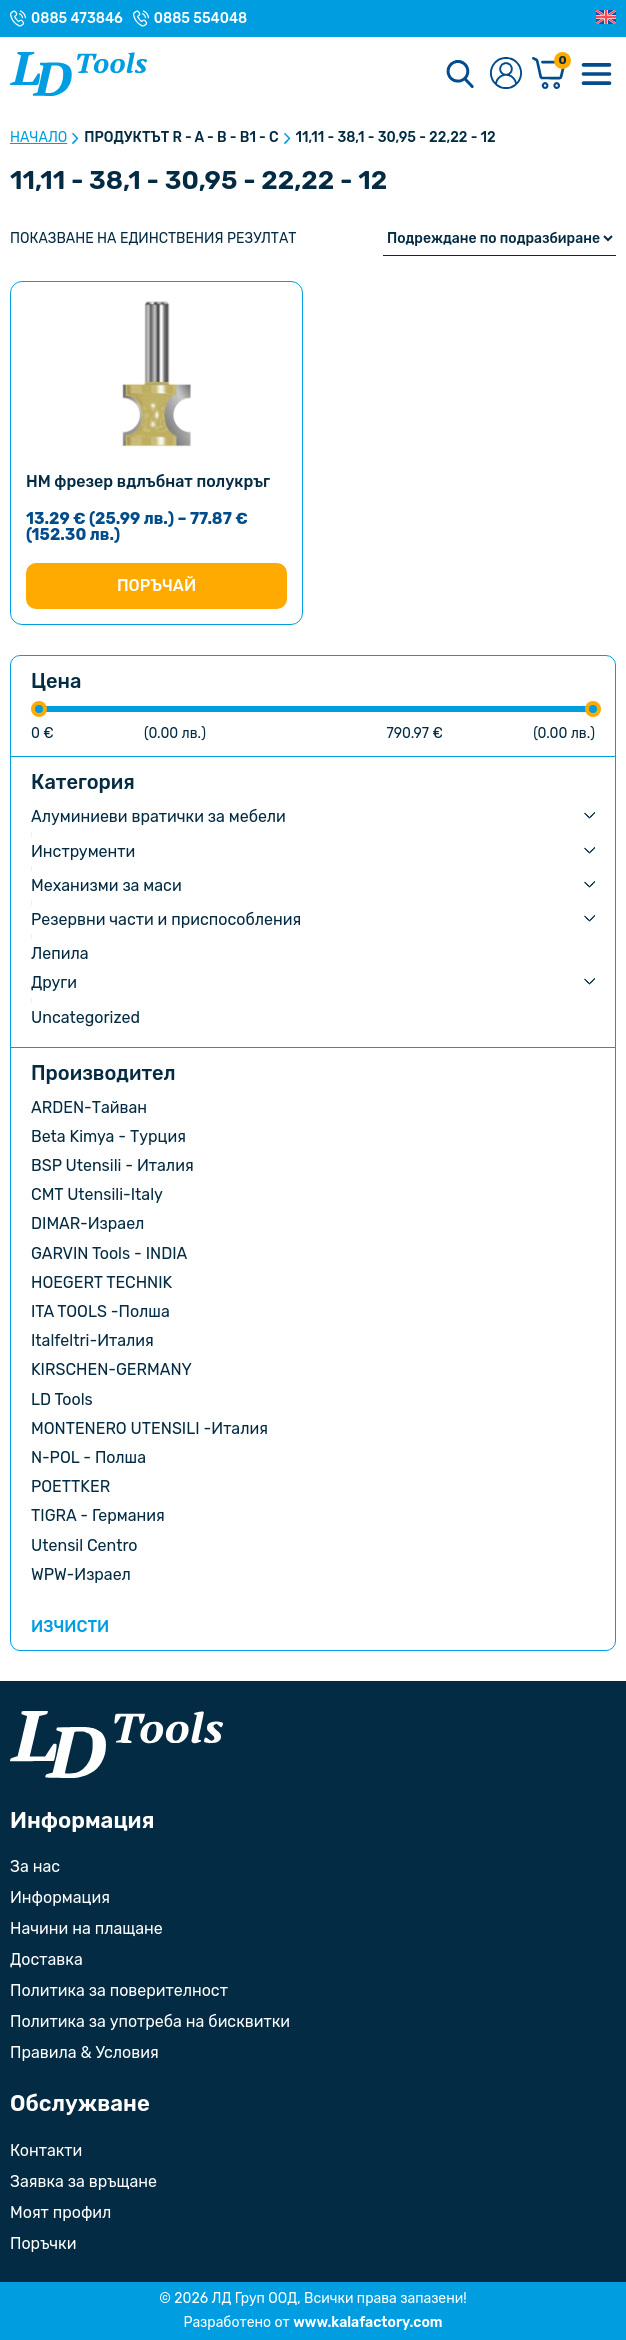 This screenshot has width=626, height=2340. I want to click on Инструменти, so click(83, 851).